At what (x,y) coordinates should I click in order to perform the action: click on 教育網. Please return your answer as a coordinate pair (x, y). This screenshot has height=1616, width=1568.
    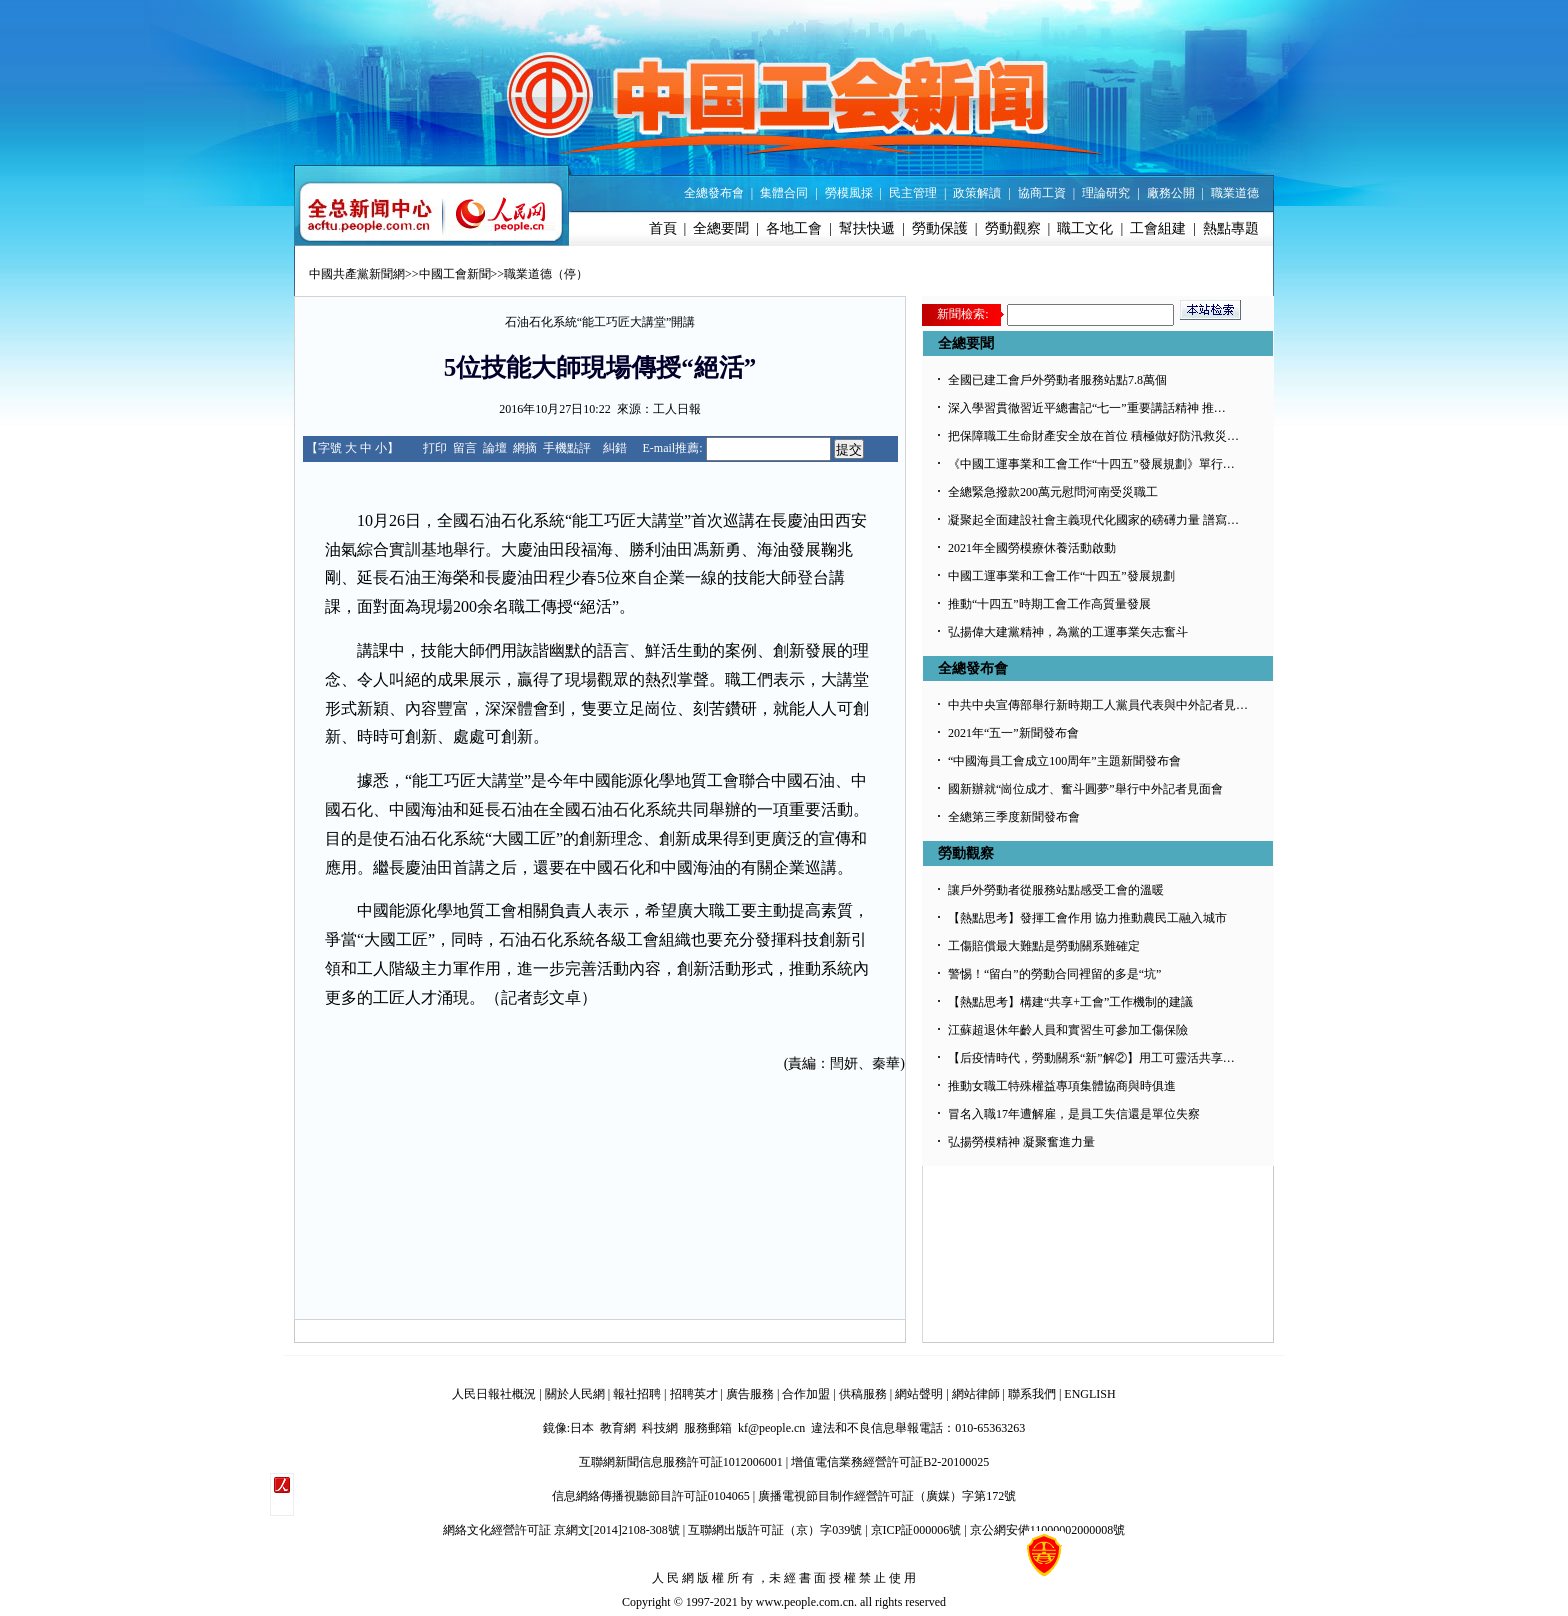
    Looking at the image, I should click on (618, 1428).